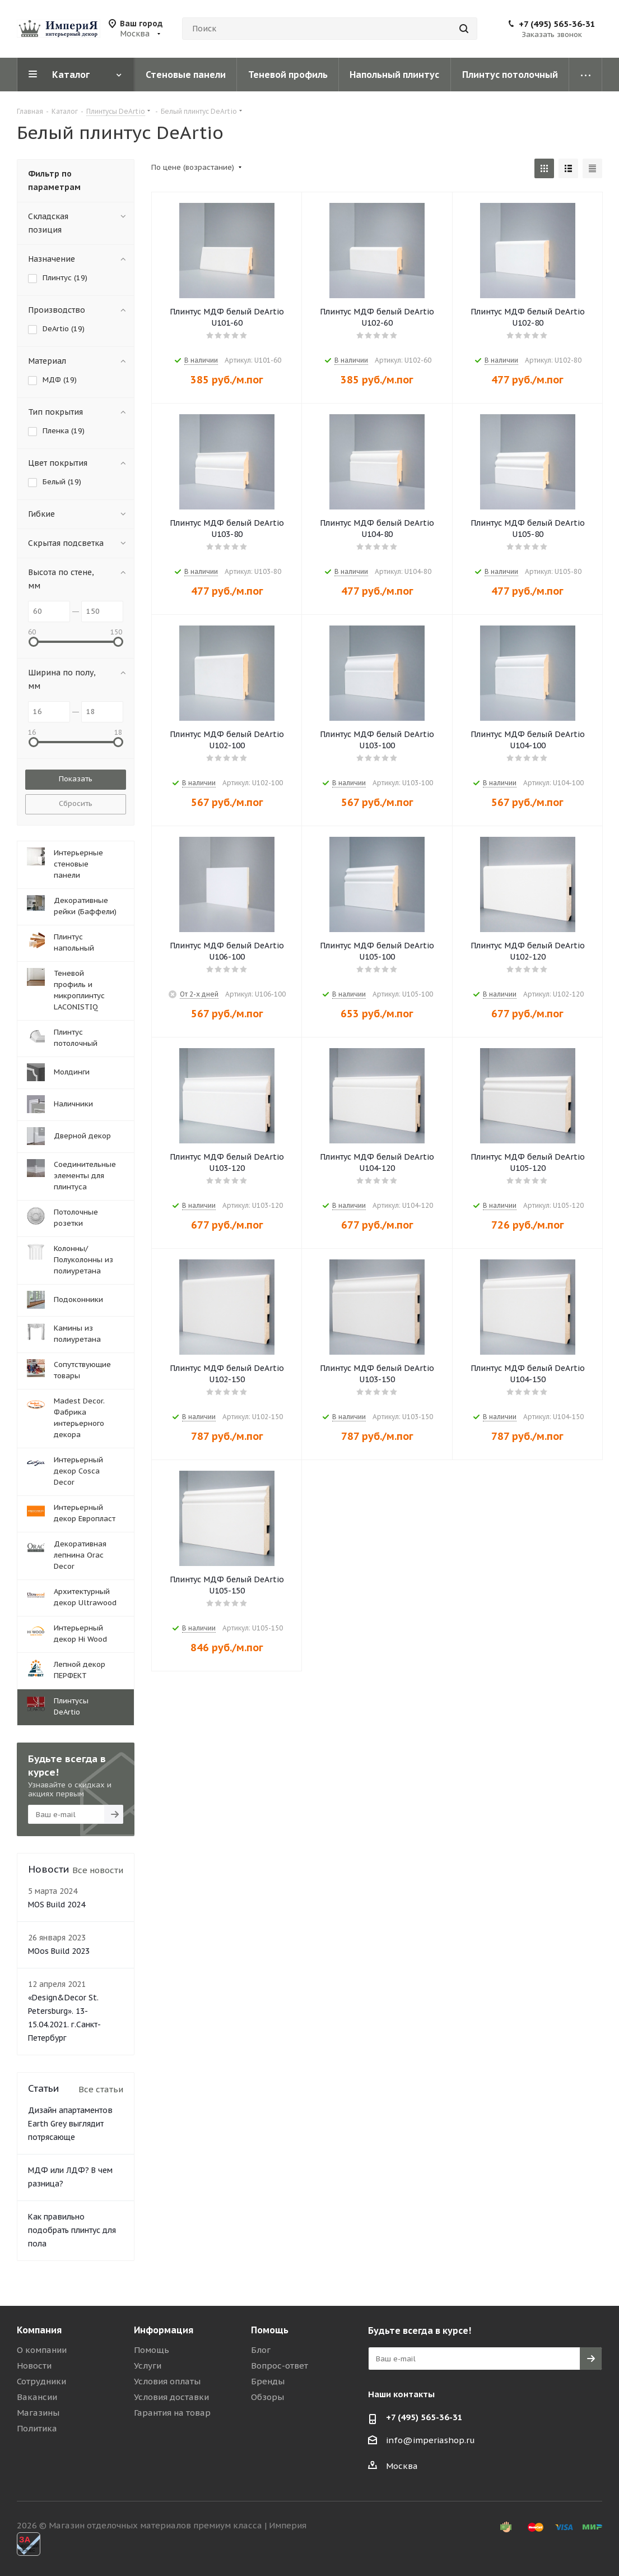 Image resolution: width=619 pixels, height=2576 pixels. I want to click on Вопрос-ответ, so click(279, 2365).